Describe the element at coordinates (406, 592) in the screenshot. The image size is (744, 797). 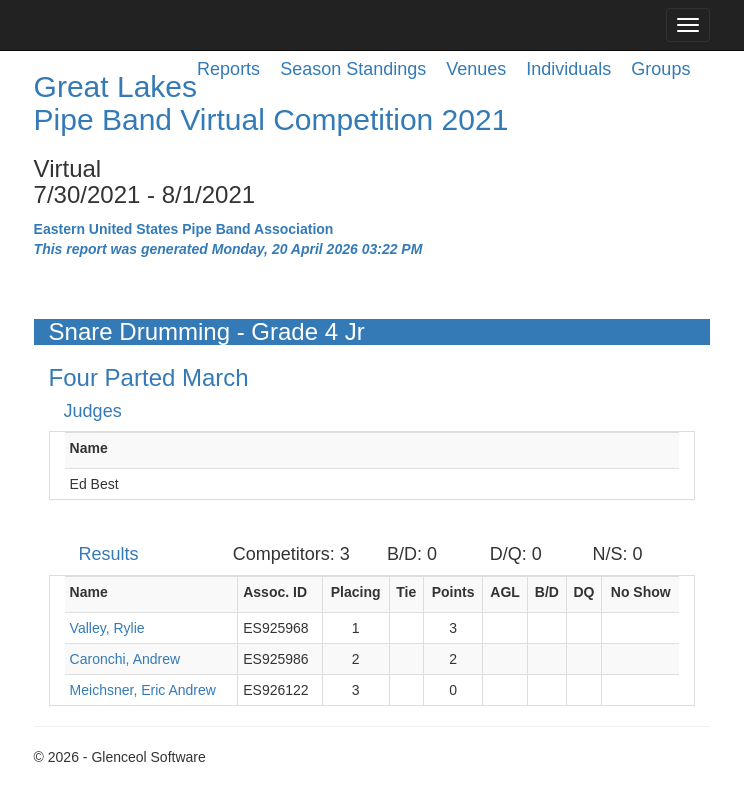
I see `Tie` at that location.